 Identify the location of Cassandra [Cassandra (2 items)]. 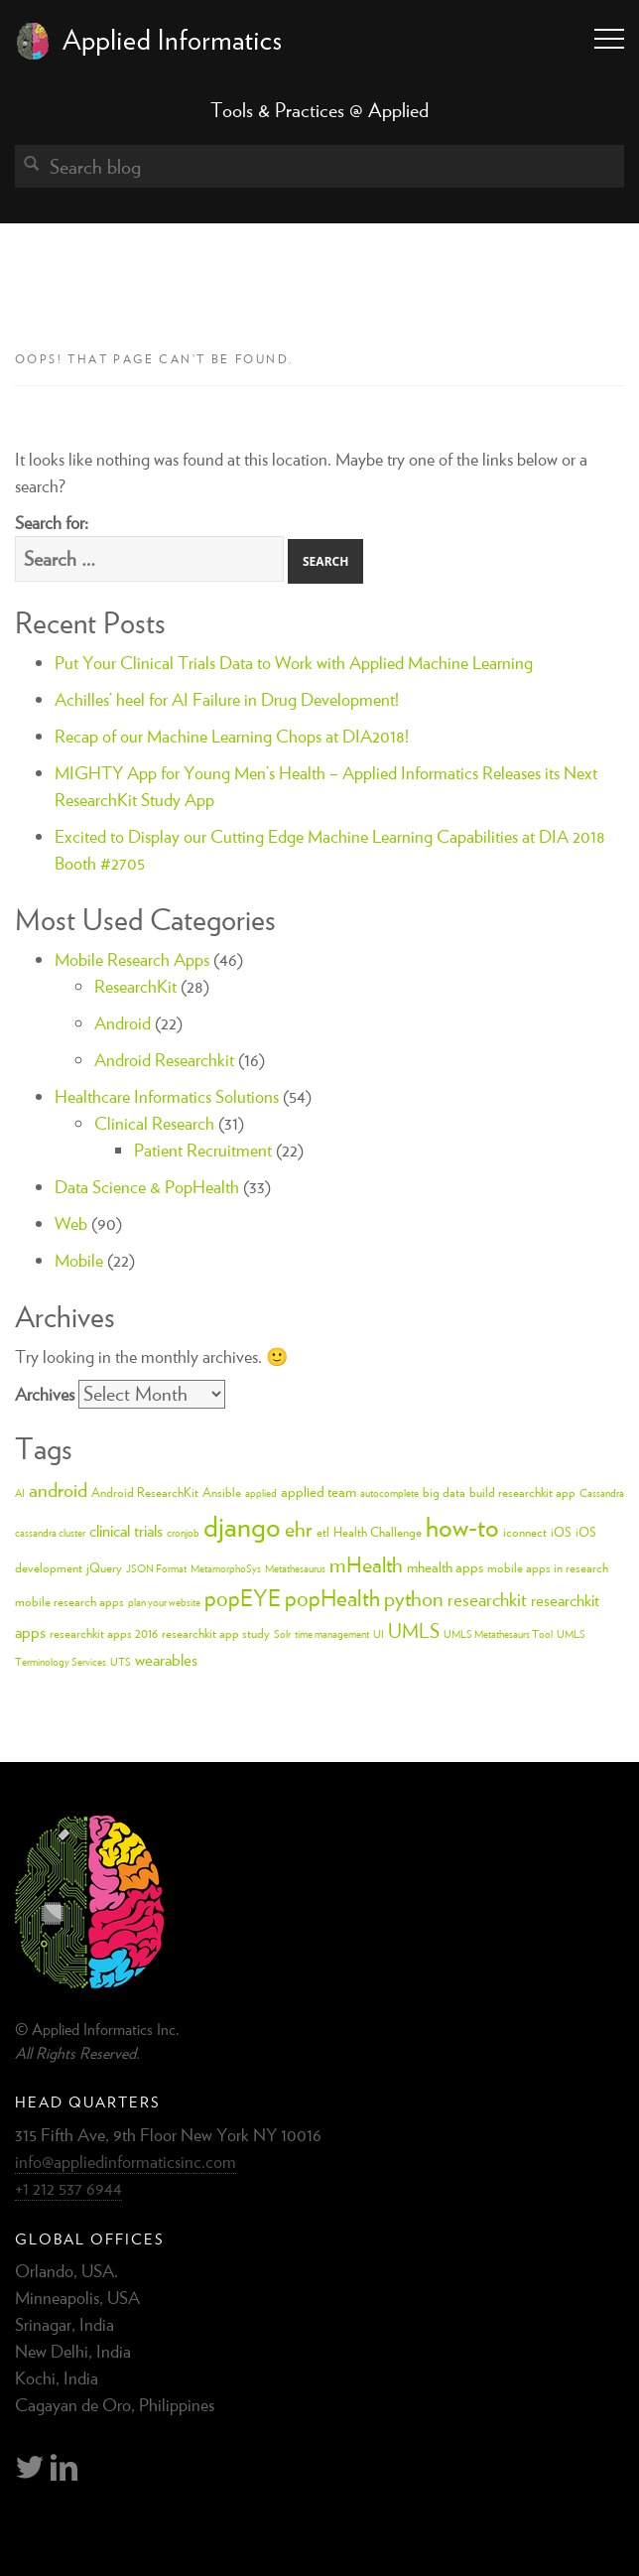
(601, 1493).